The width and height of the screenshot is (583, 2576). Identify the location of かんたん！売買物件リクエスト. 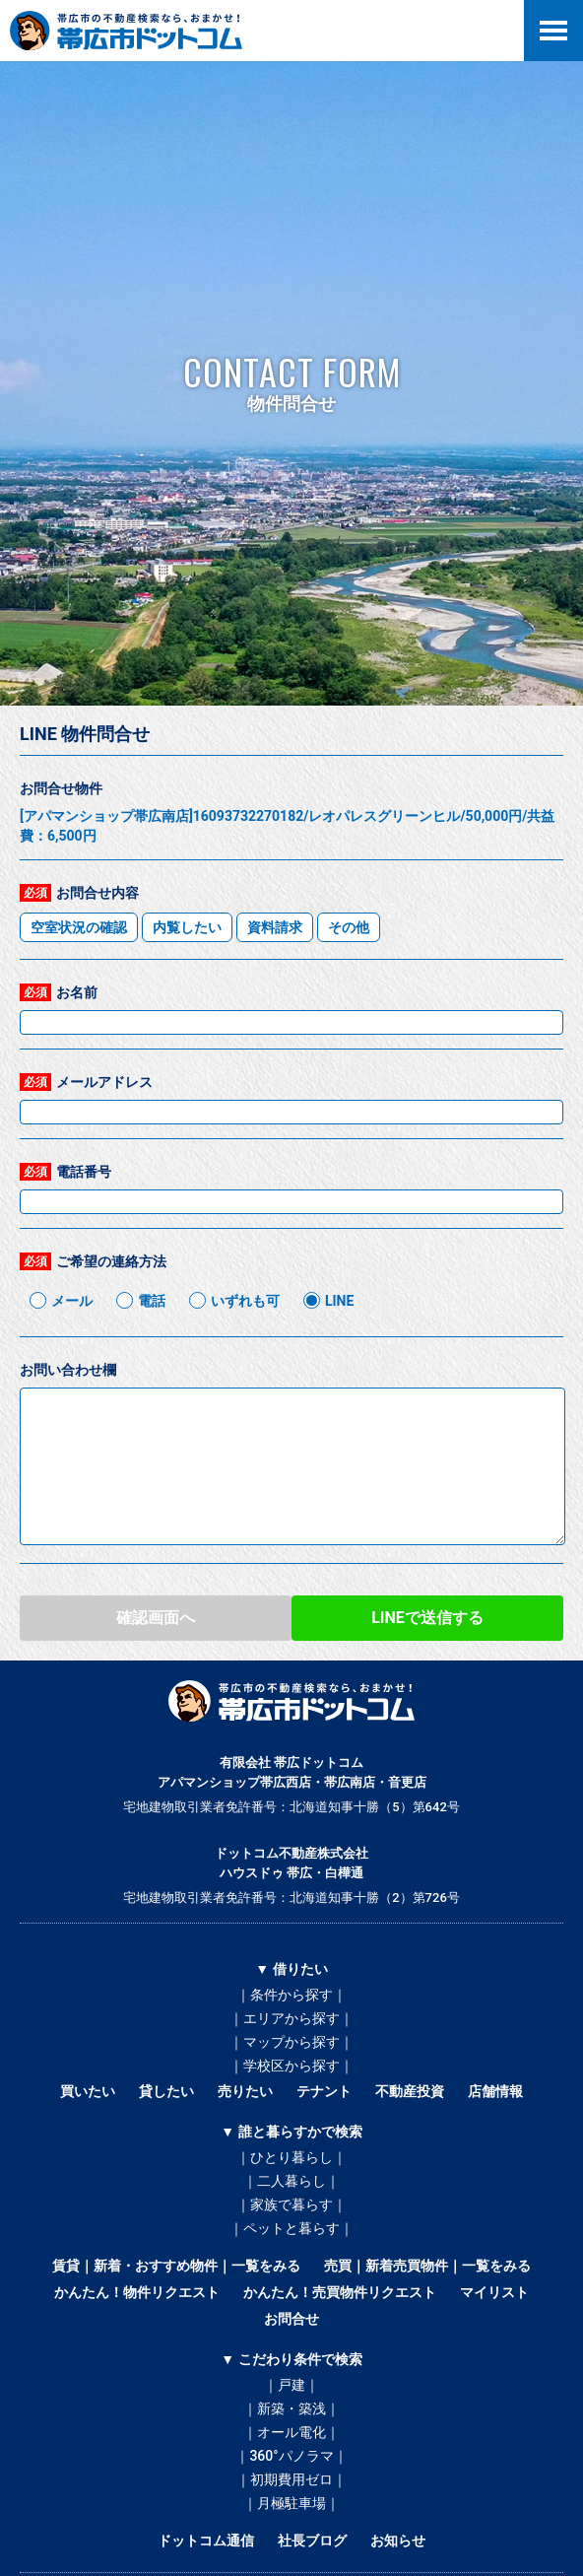
(339, 2292).